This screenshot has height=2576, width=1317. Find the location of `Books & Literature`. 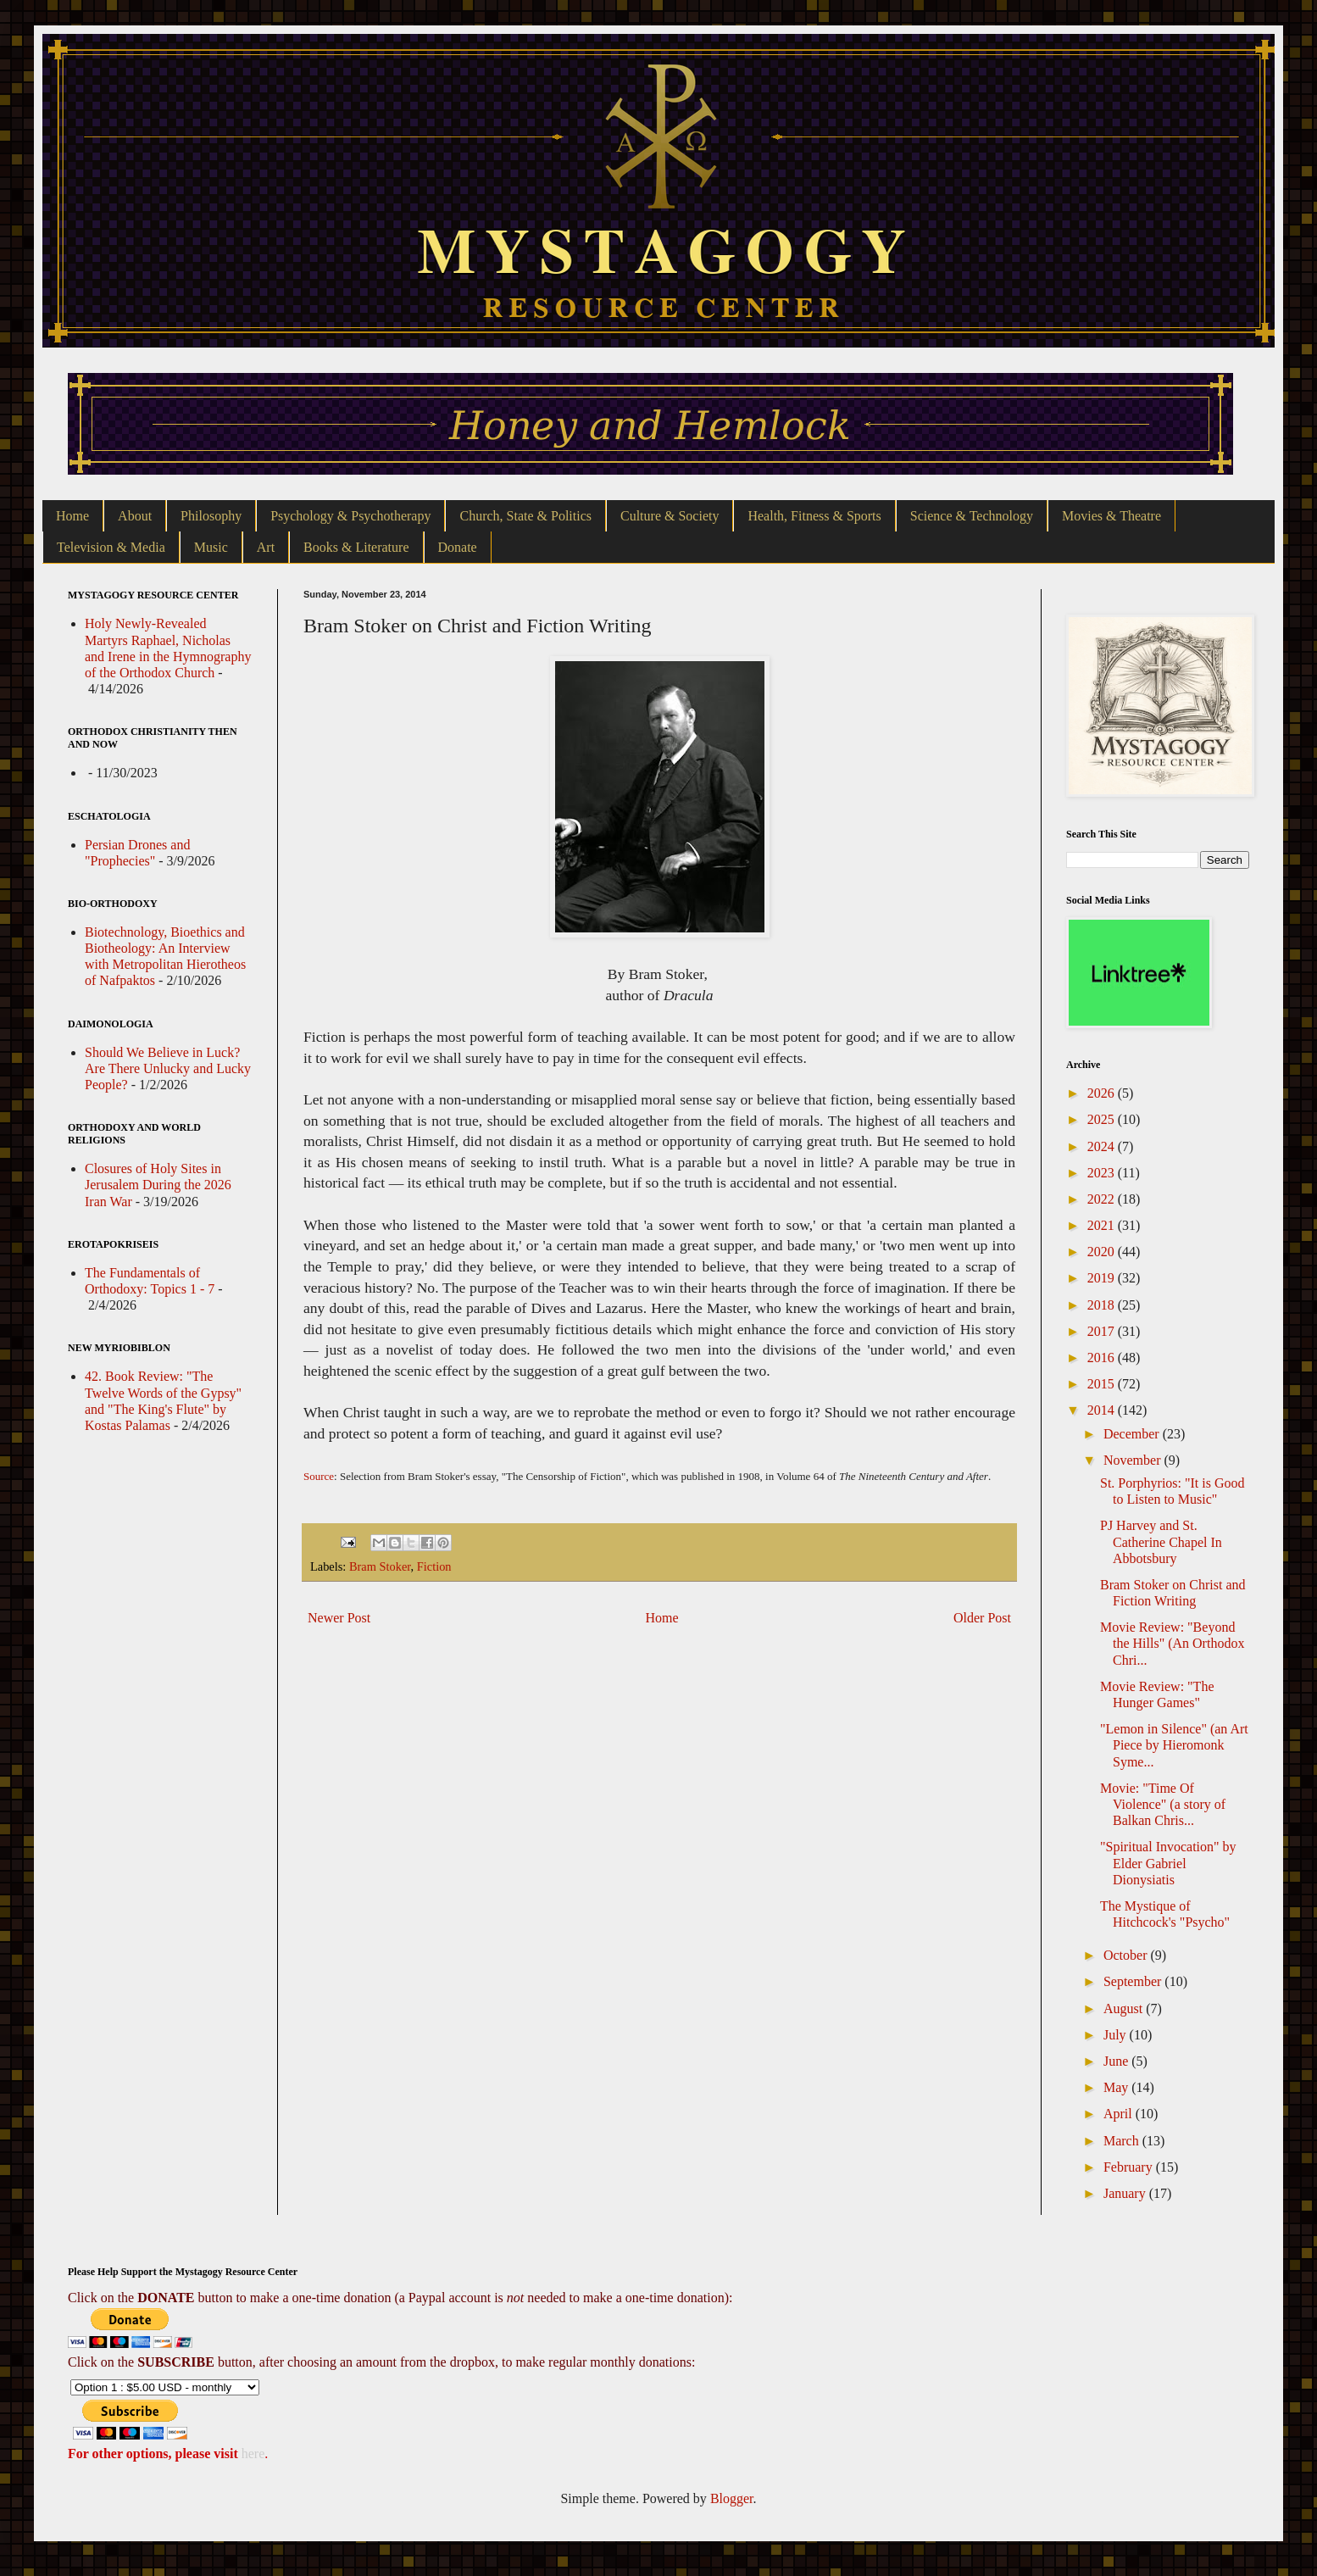

Books & Literature is located at coordinates (355, 547).